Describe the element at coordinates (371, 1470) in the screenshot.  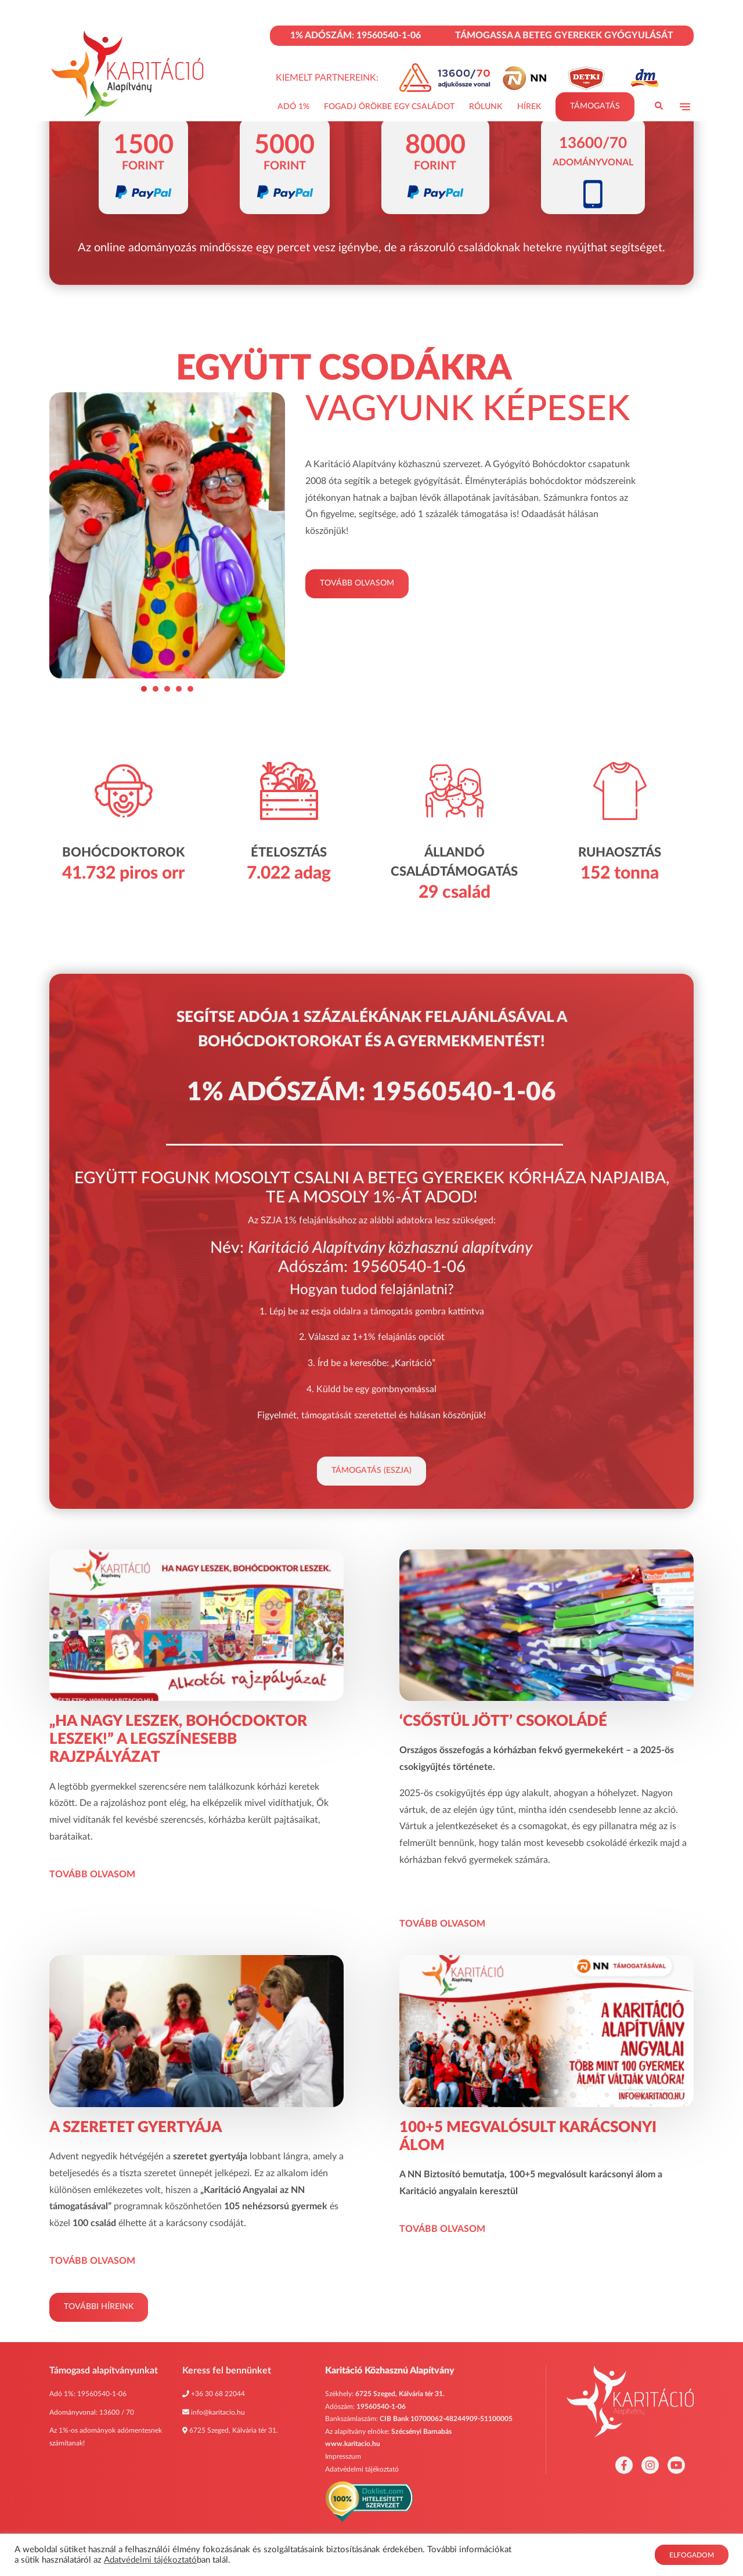
I see `Támogatás (eSZJA)` at that location.